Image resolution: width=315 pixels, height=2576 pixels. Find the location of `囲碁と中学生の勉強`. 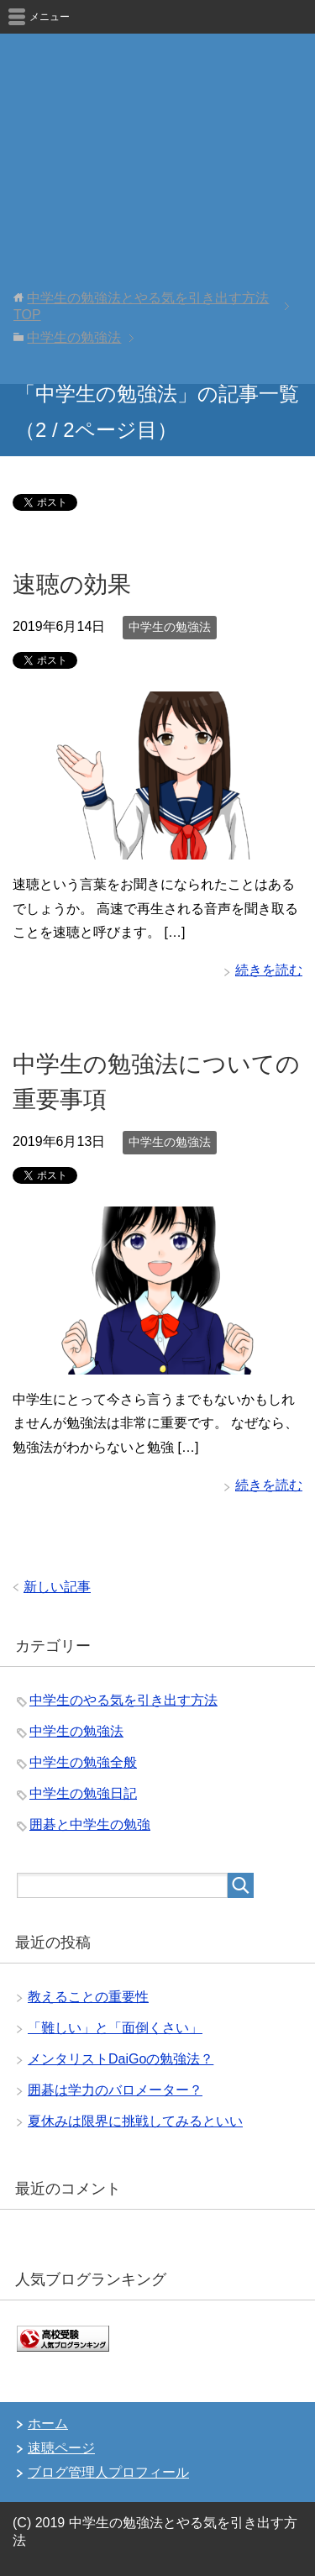

囲碁と中学生の勉強 is located at coordinates (89, 1824).